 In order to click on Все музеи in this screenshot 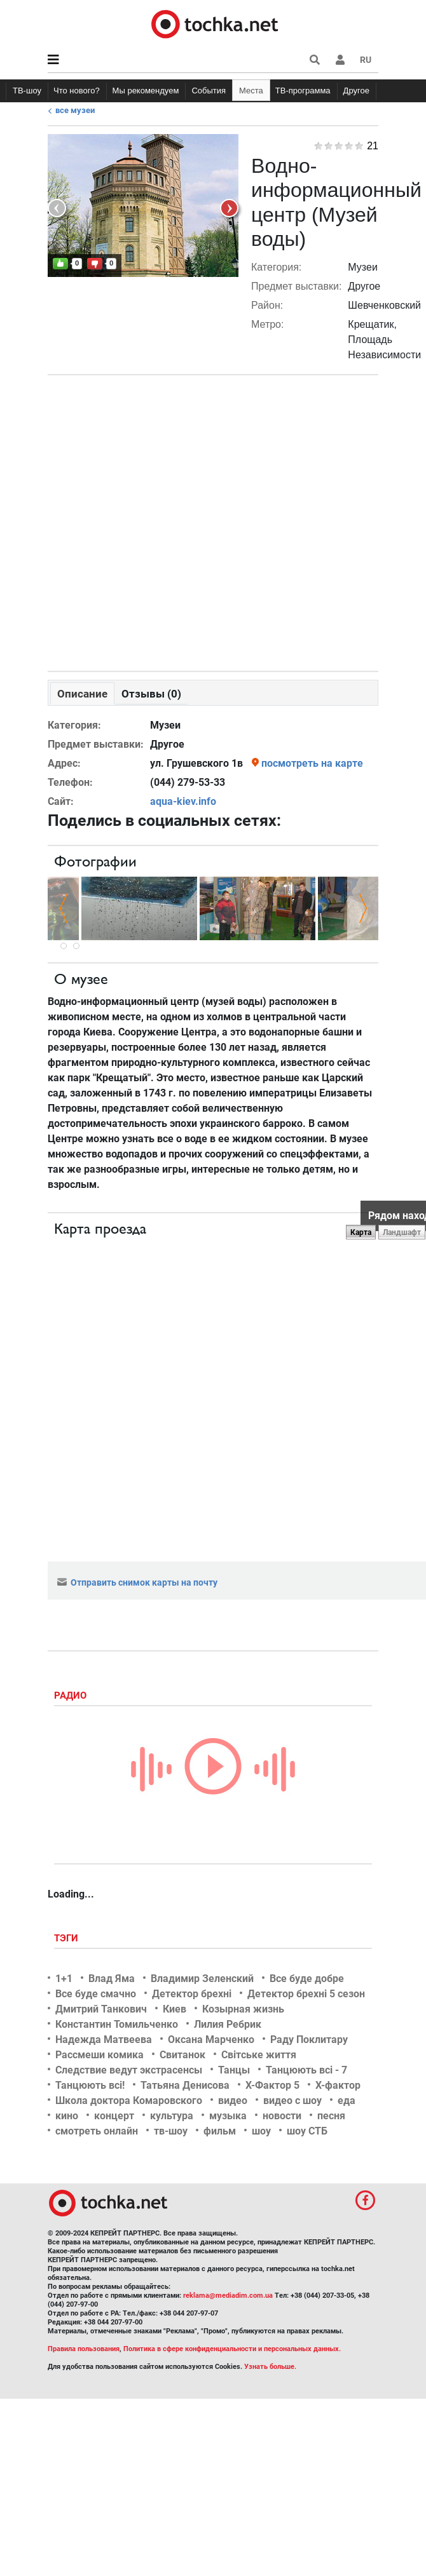, I will do `click(75, 110)`.